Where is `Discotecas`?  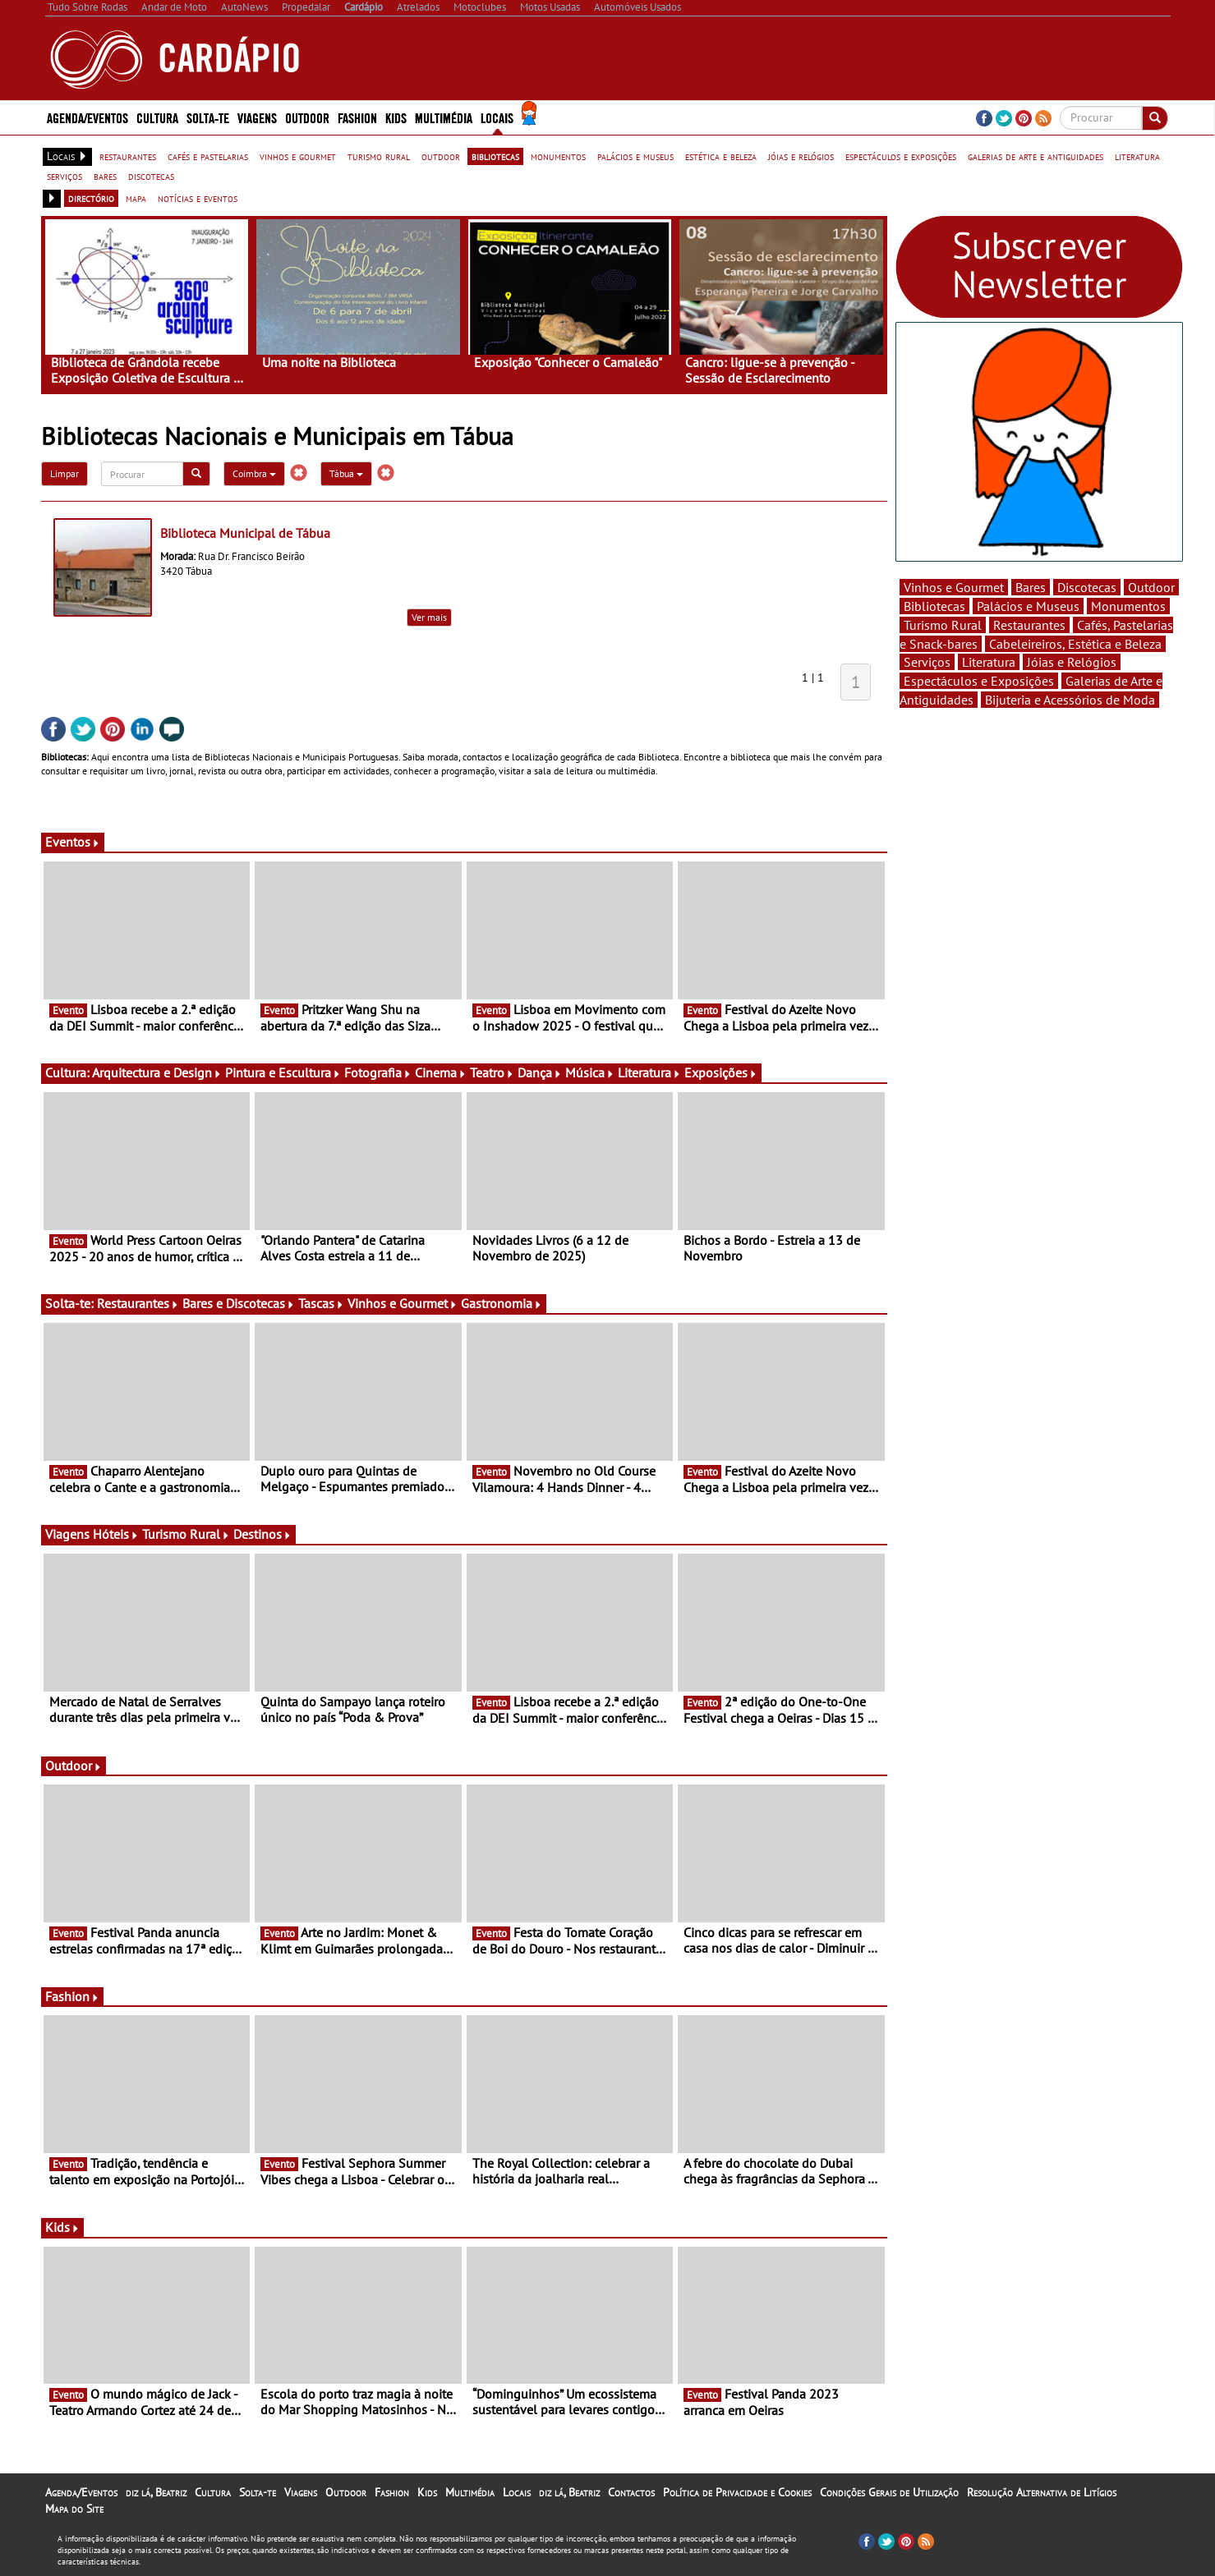
Discotecas is located at coordinates (1086, 587).